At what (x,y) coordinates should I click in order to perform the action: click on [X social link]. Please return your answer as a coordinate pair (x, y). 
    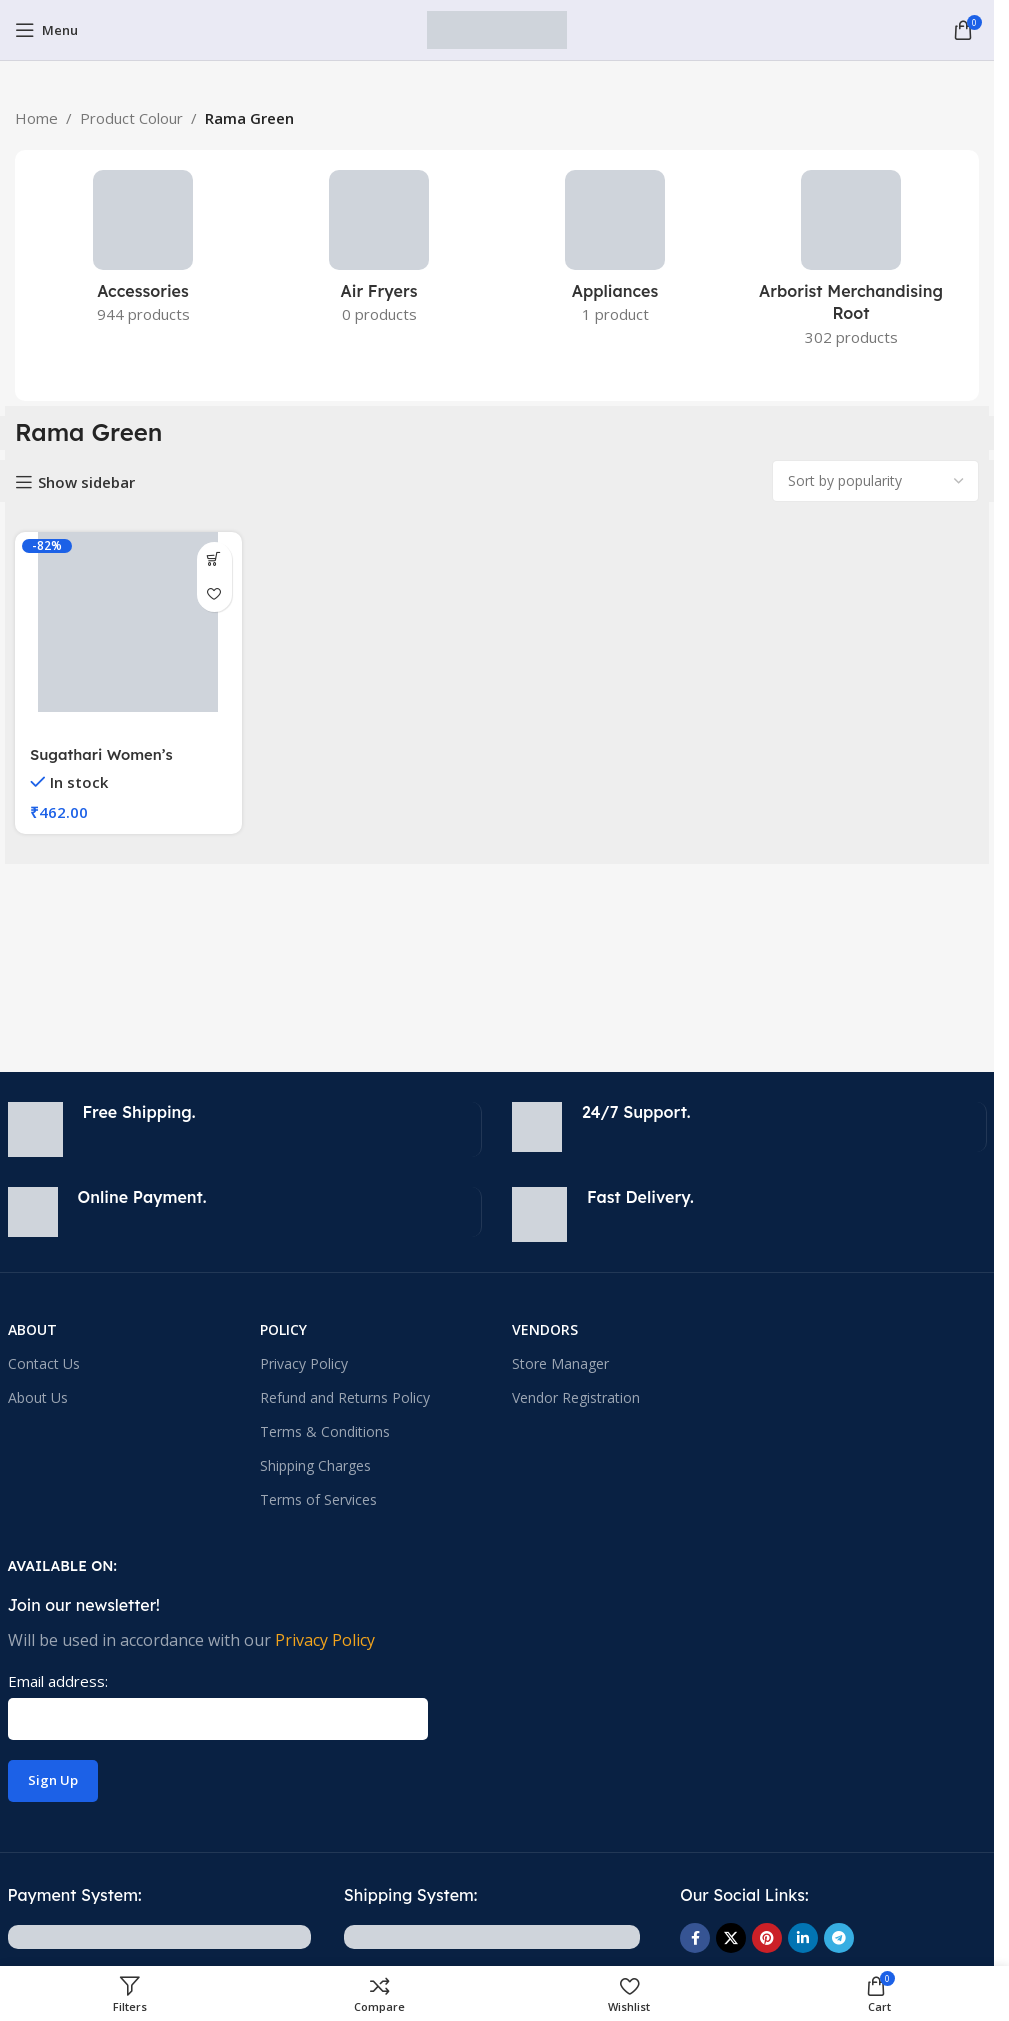
    Looking at the image, I should click on (731, 1938).